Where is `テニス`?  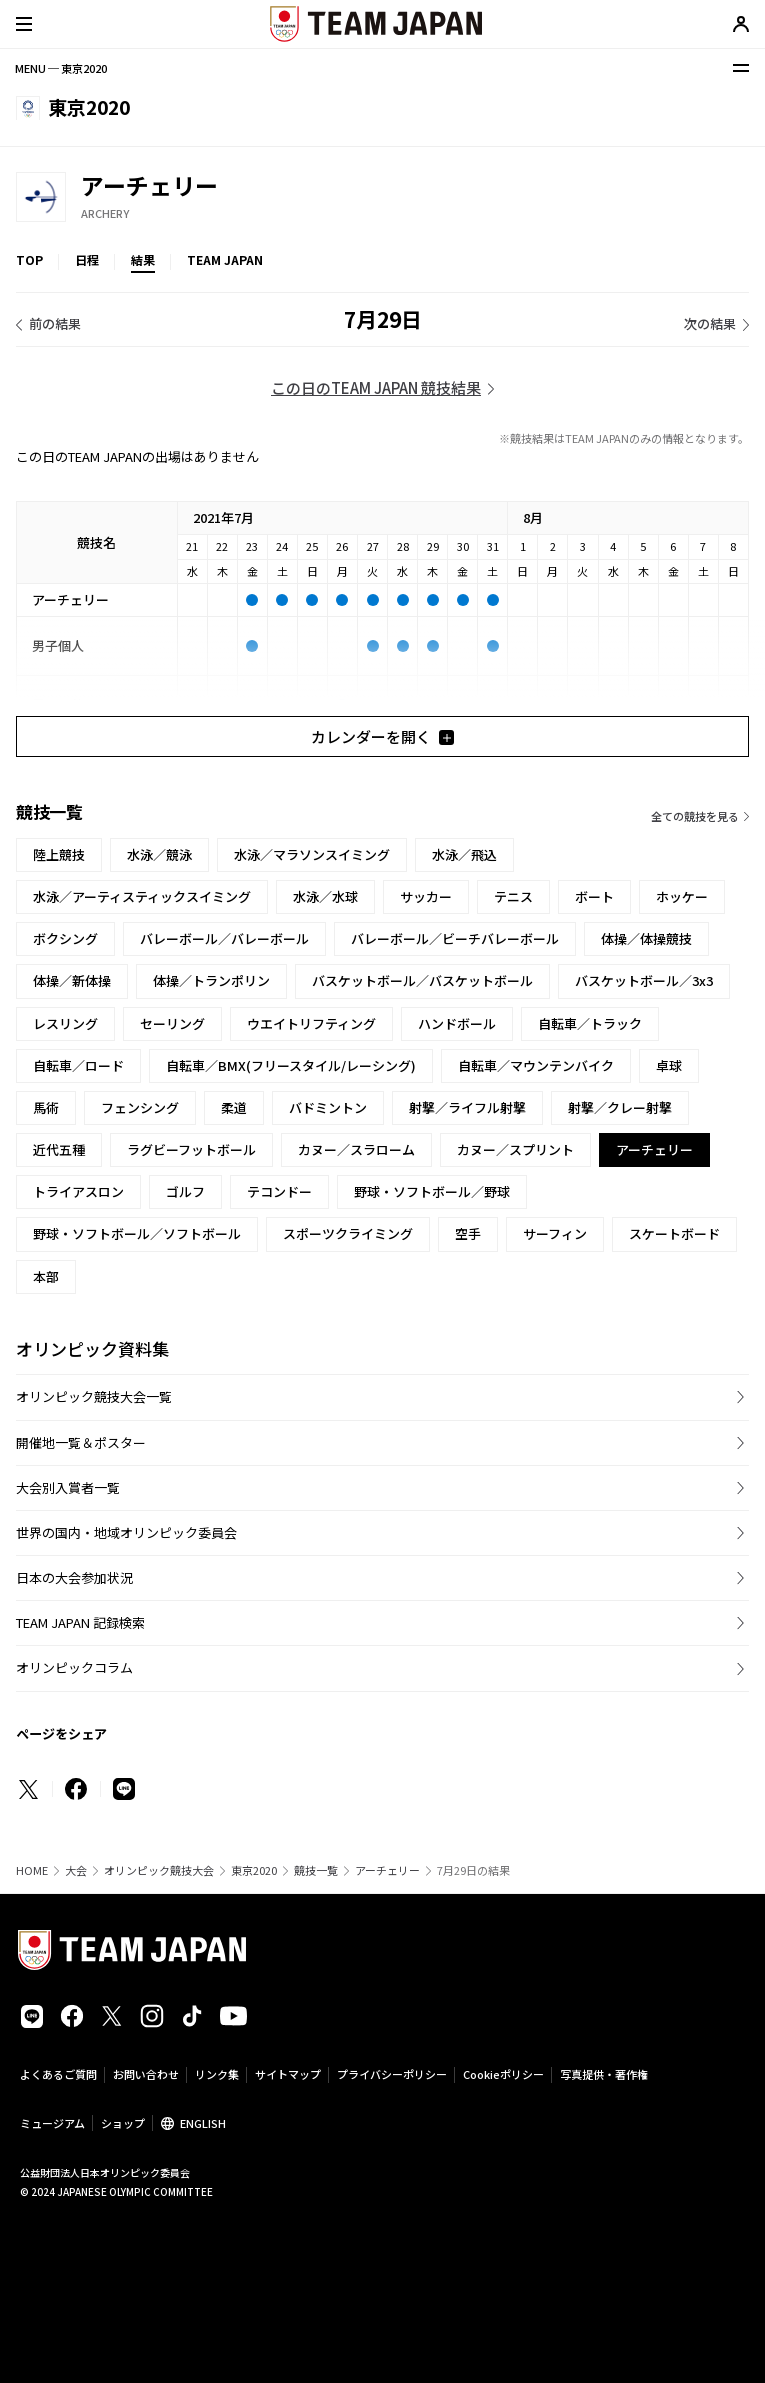 テニス is located at coordinates (513, 896).